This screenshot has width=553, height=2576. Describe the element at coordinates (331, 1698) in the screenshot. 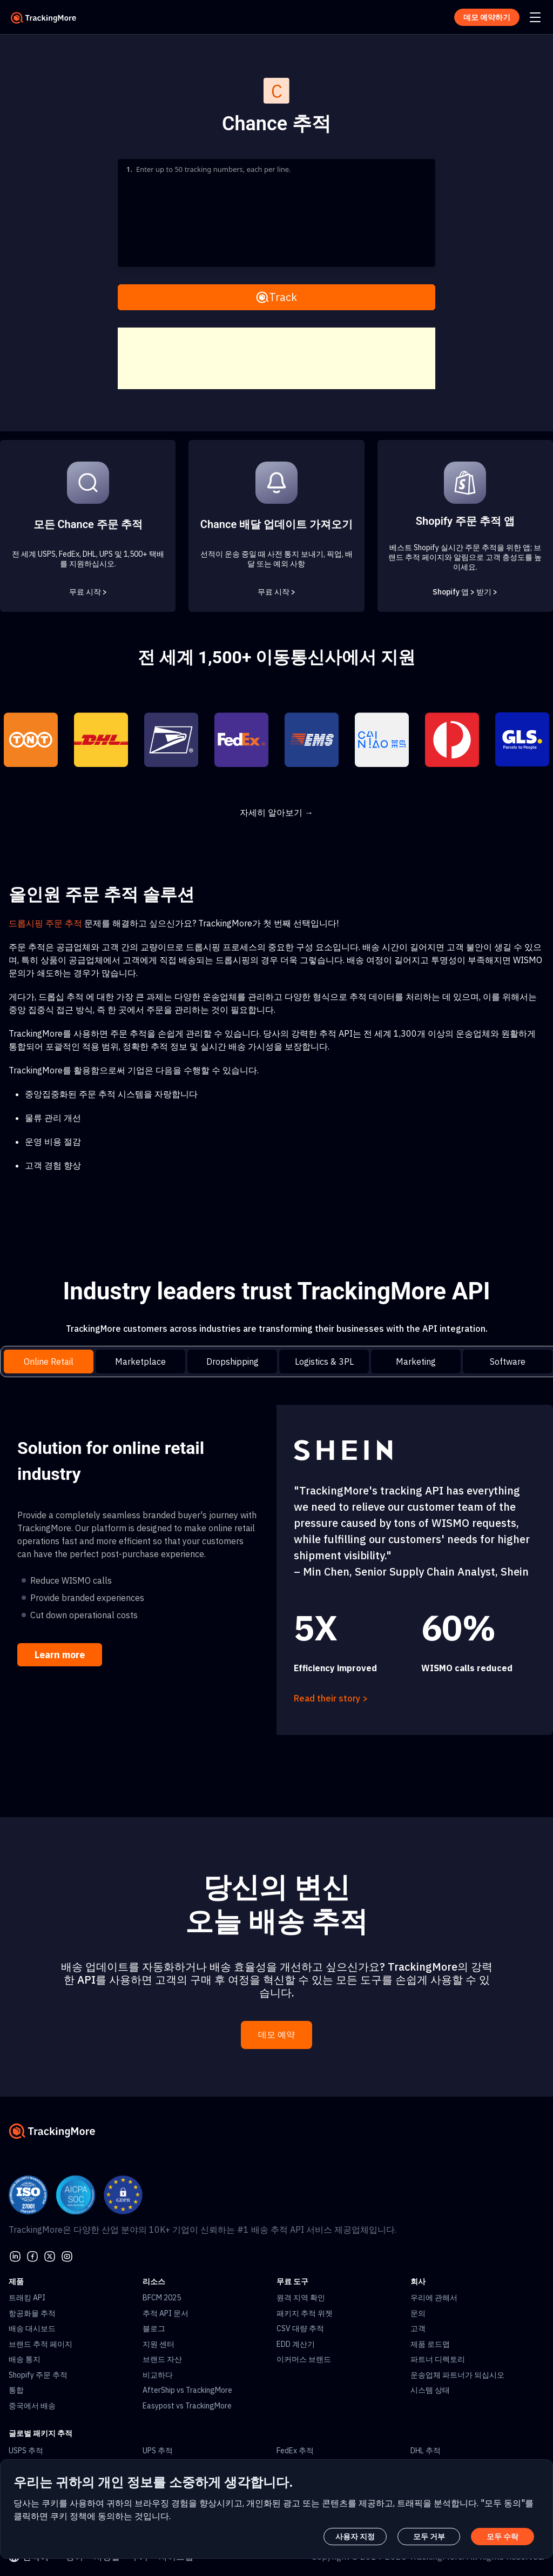

I see `Read their story >` at that location.